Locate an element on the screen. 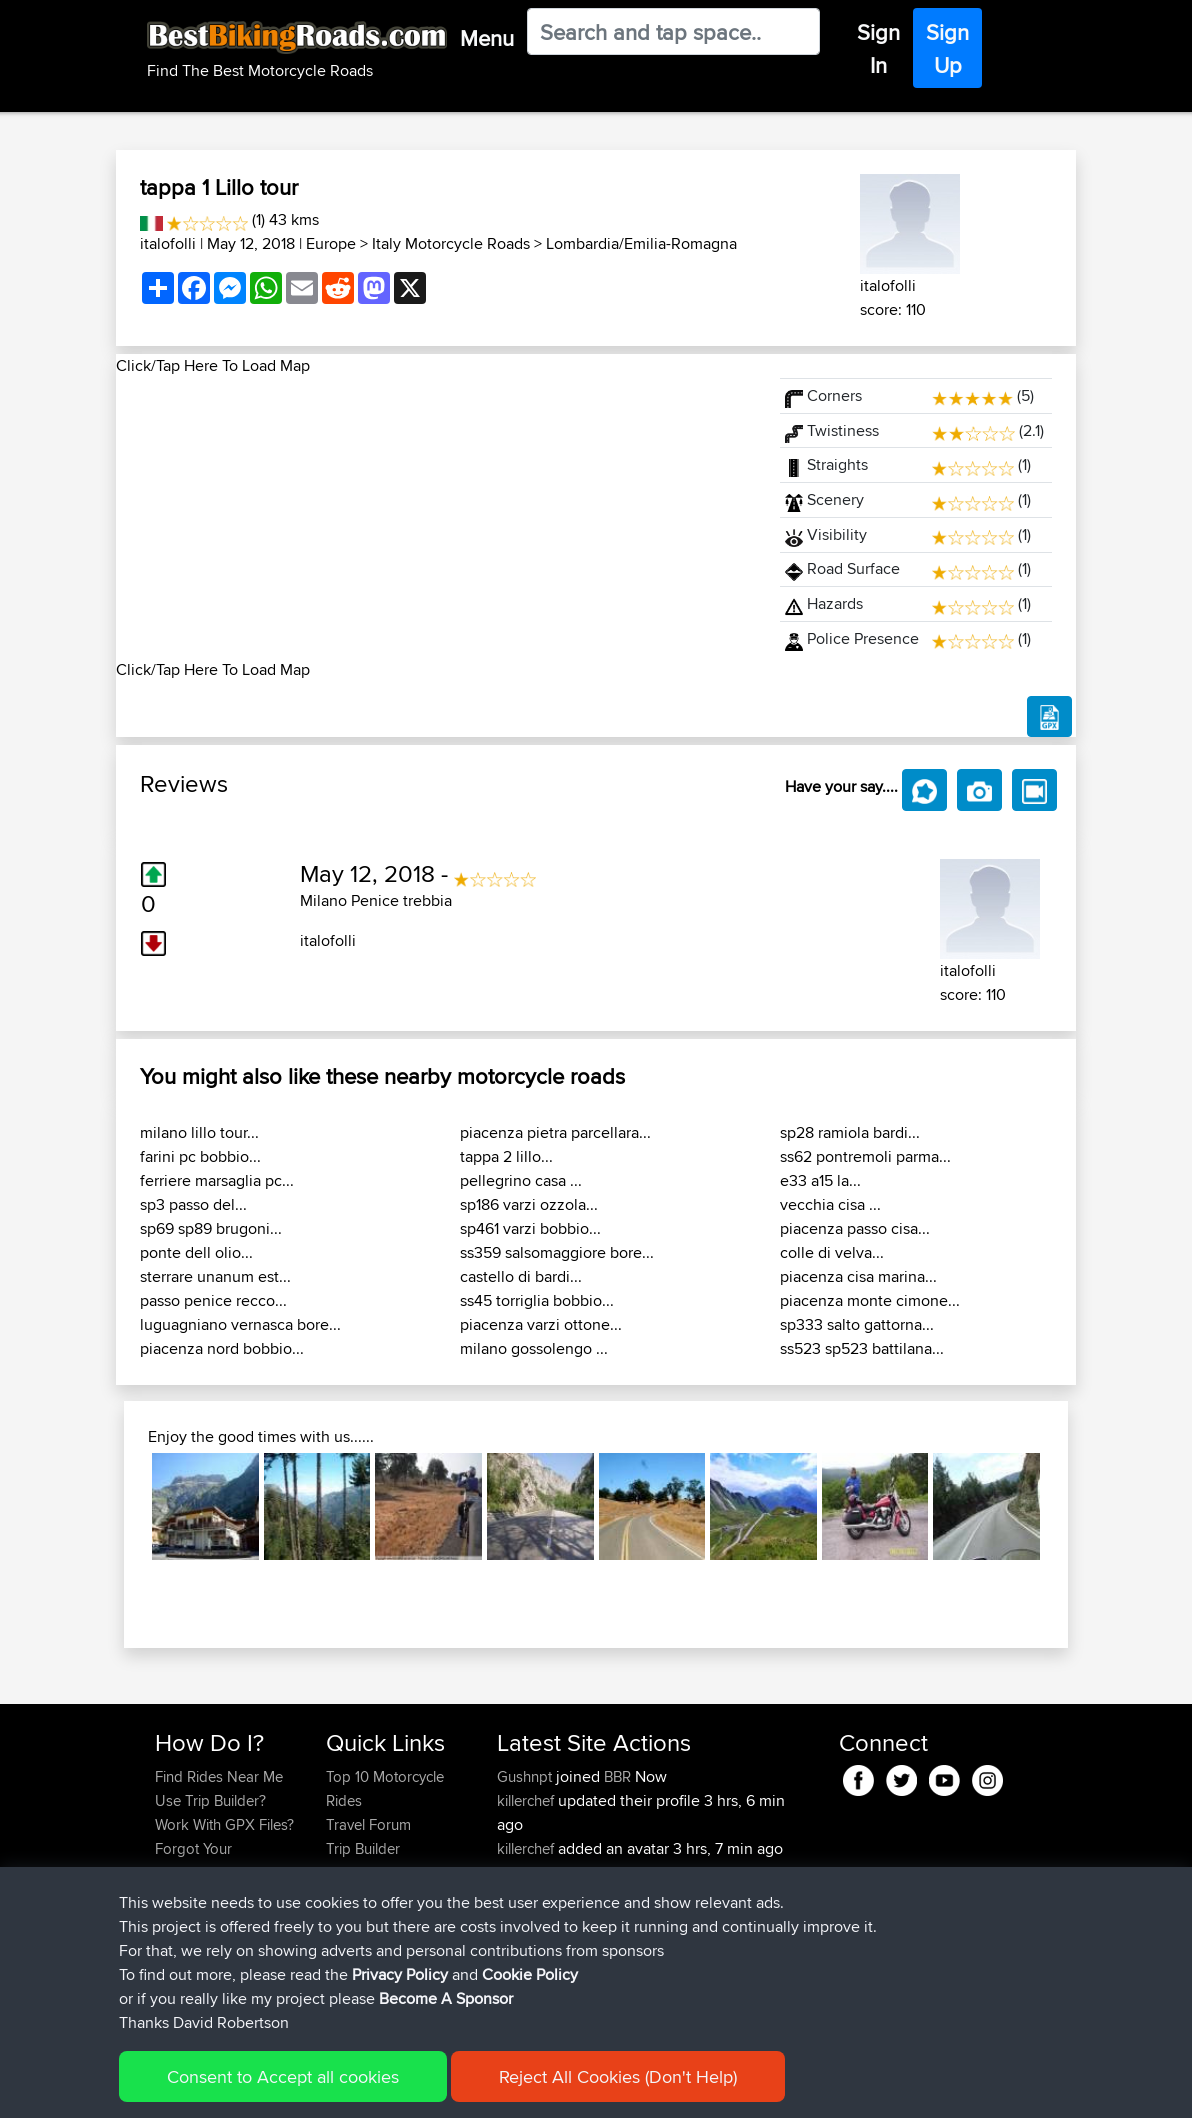  Sign In is located at coordinates (878, 48).